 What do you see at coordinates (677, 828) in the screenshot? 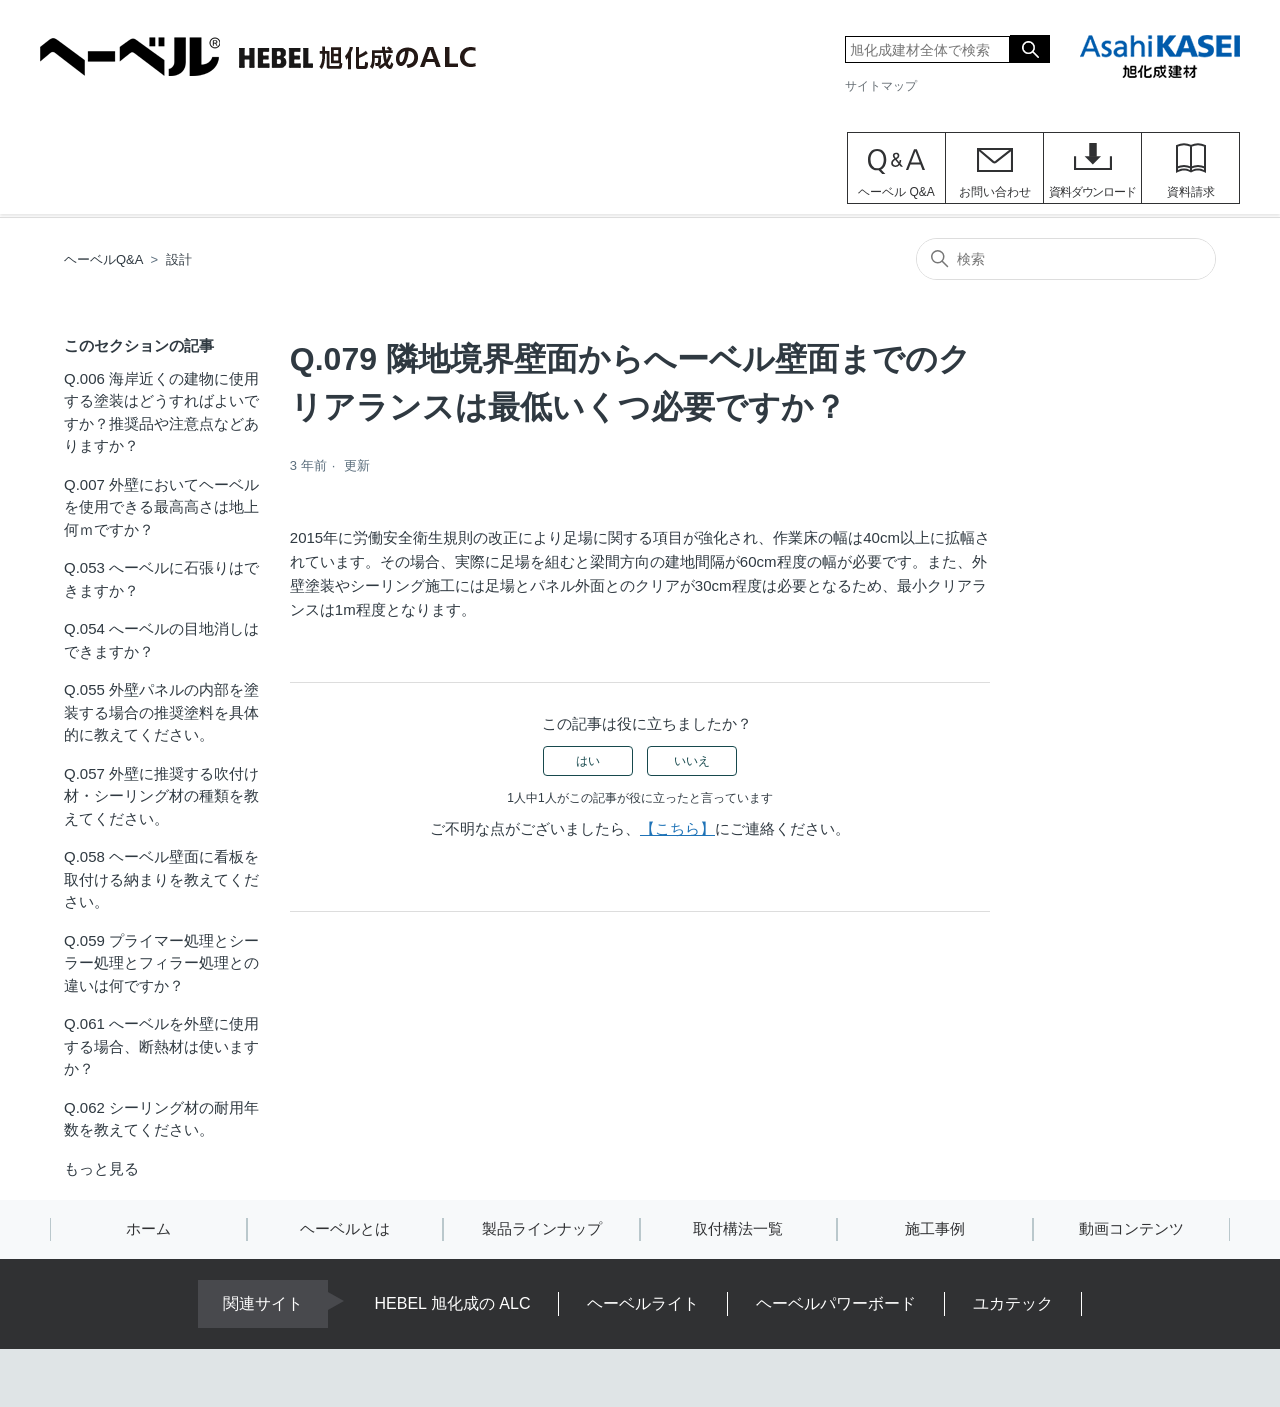
I see `【こちら】` at bounding box center [677, 828].